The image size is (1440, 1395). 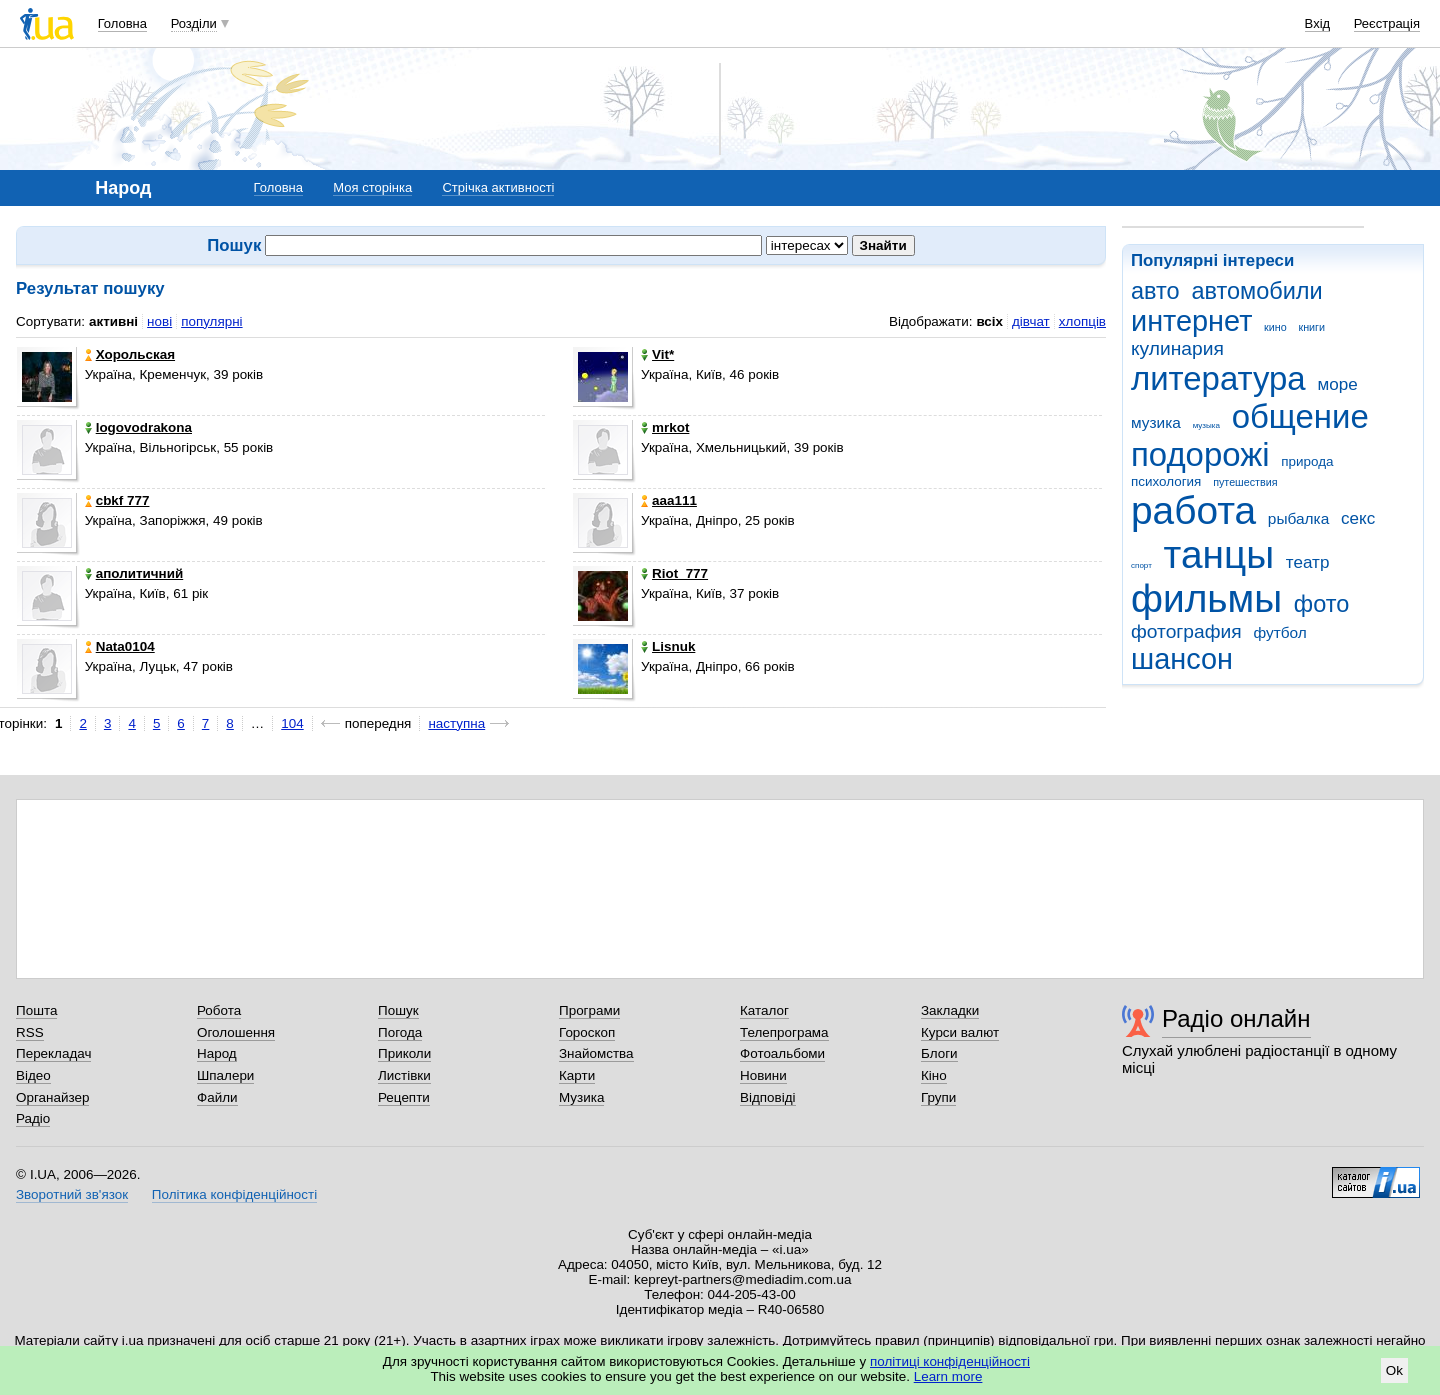 What do you see at coordinates (960, 1032) in the screenshot?
I see `Курси валют` at bounding box center [960, 1032].